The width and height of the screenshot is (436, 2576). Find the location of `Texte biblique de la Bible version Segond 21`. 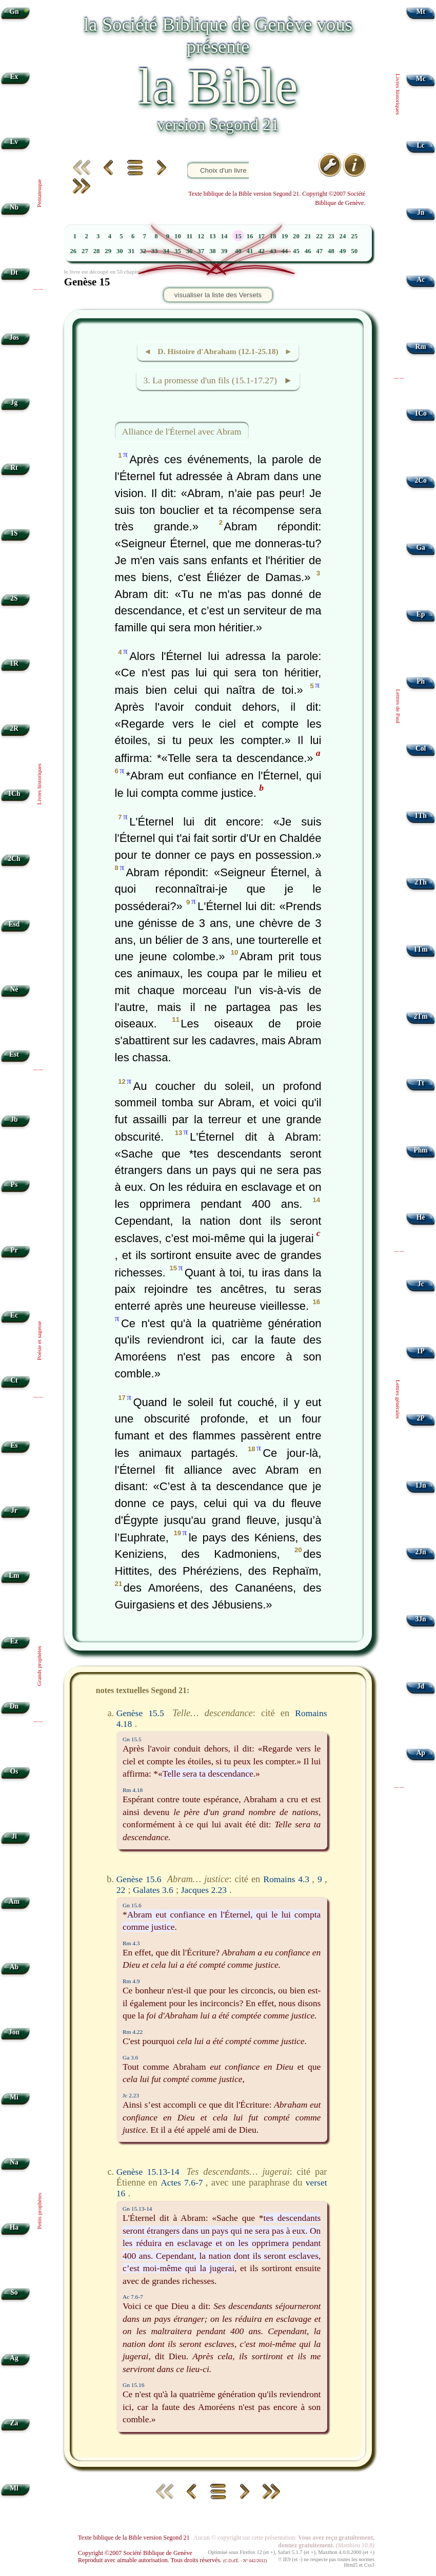

Texte biblique de la Bible version Segond 21 is located at coordinates (134, 2537).